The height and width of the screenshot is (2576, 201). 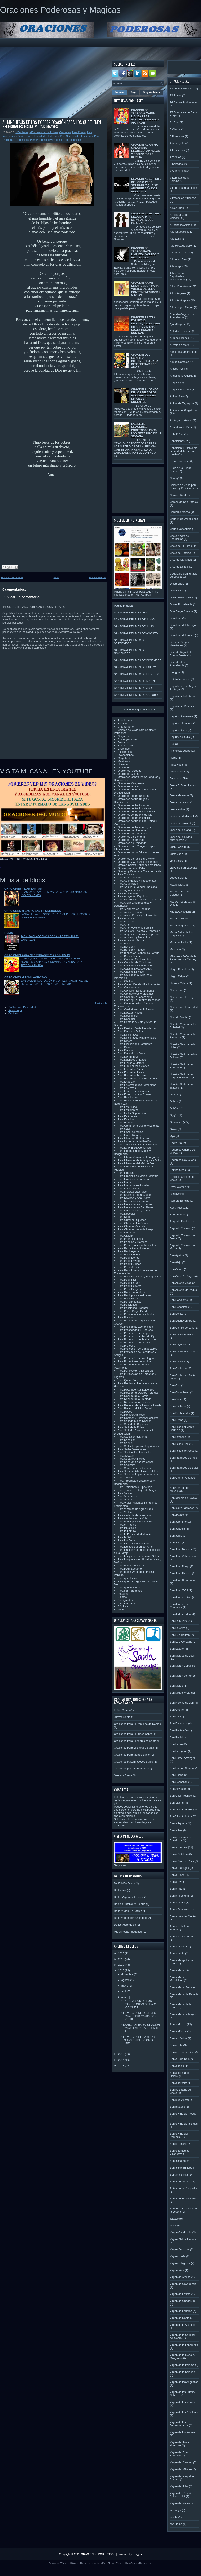 I want to click on Virgen Candelaria, so click(x=181, y=2232).